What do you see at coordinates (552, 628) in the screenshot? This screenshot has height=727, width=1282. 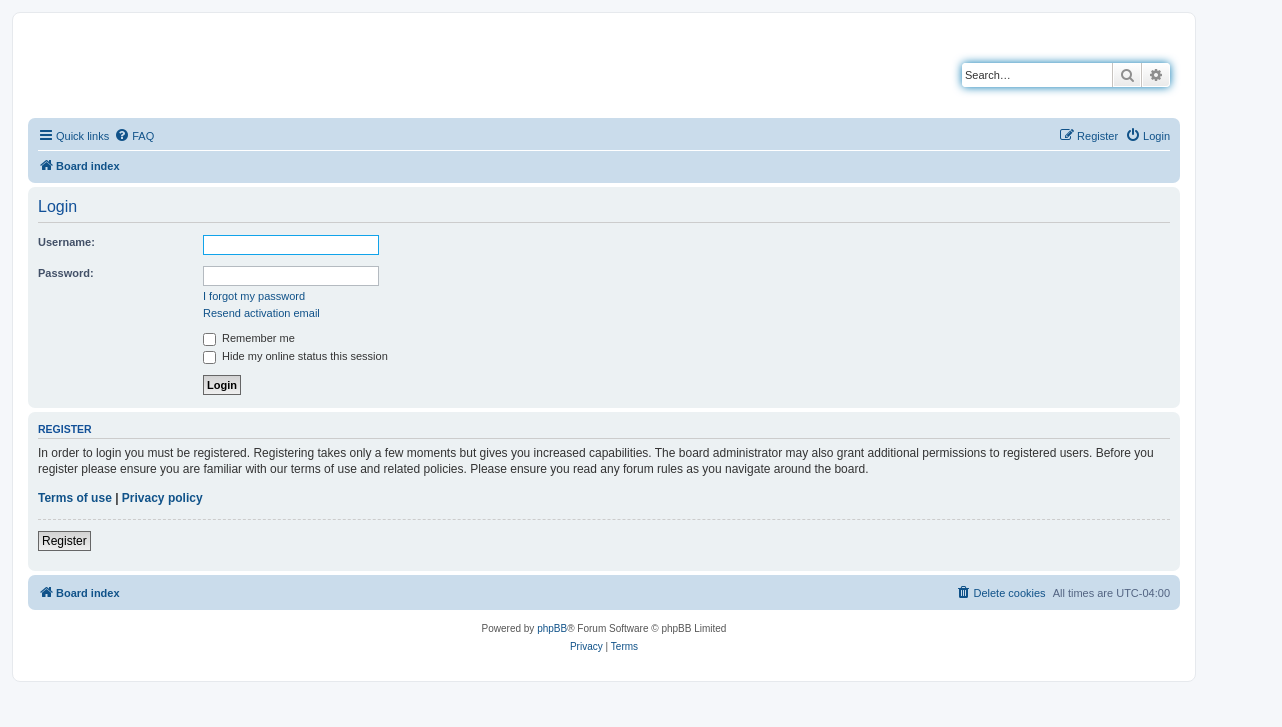 I see `phpBB` at bounding box center [552, 628].